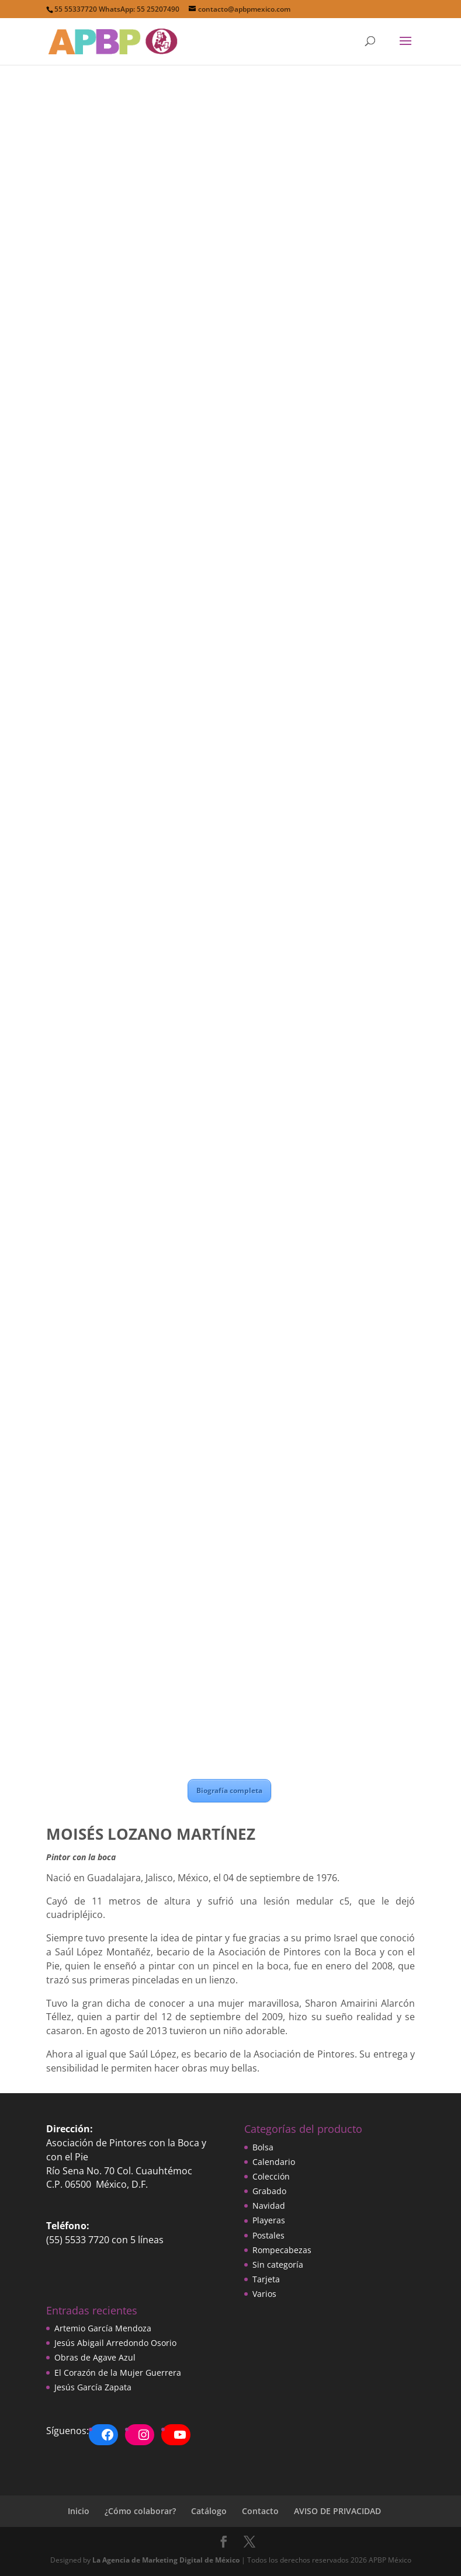 The image size is (461, 2576). I want to click on Colección, so click(271, 2176).